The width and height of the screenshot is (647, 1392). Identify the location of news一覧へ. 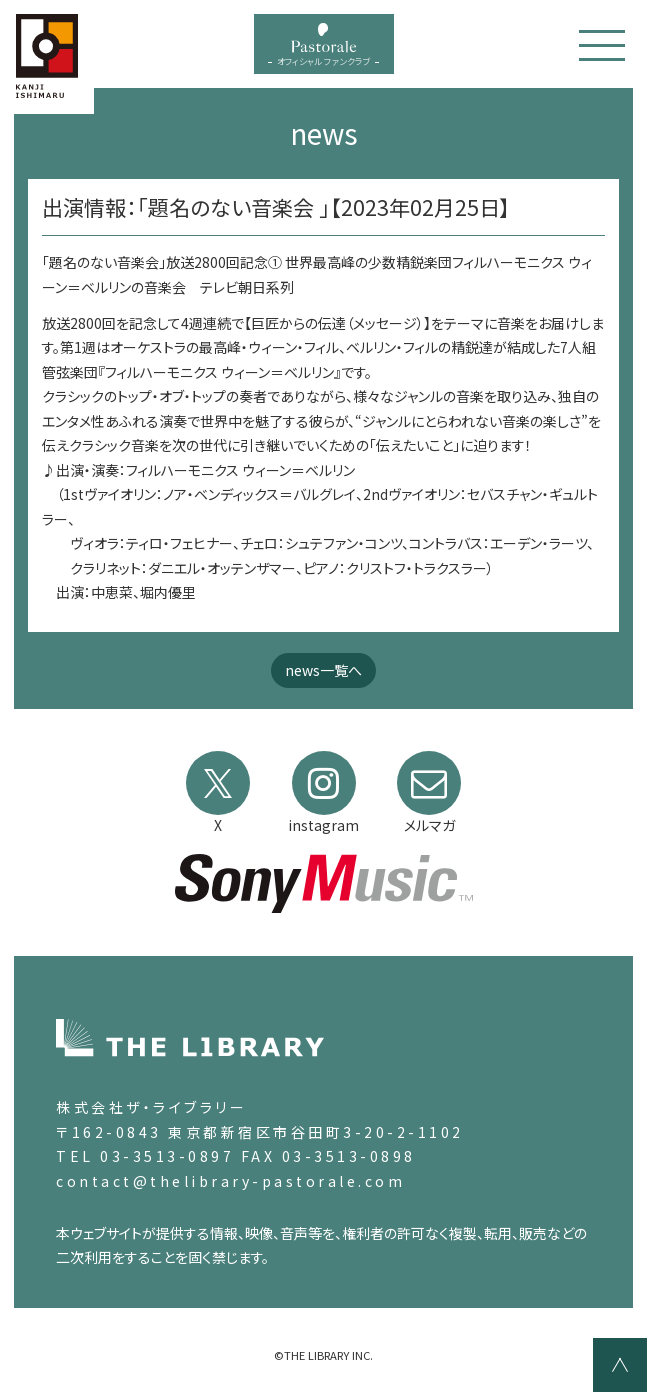
(323, 670).